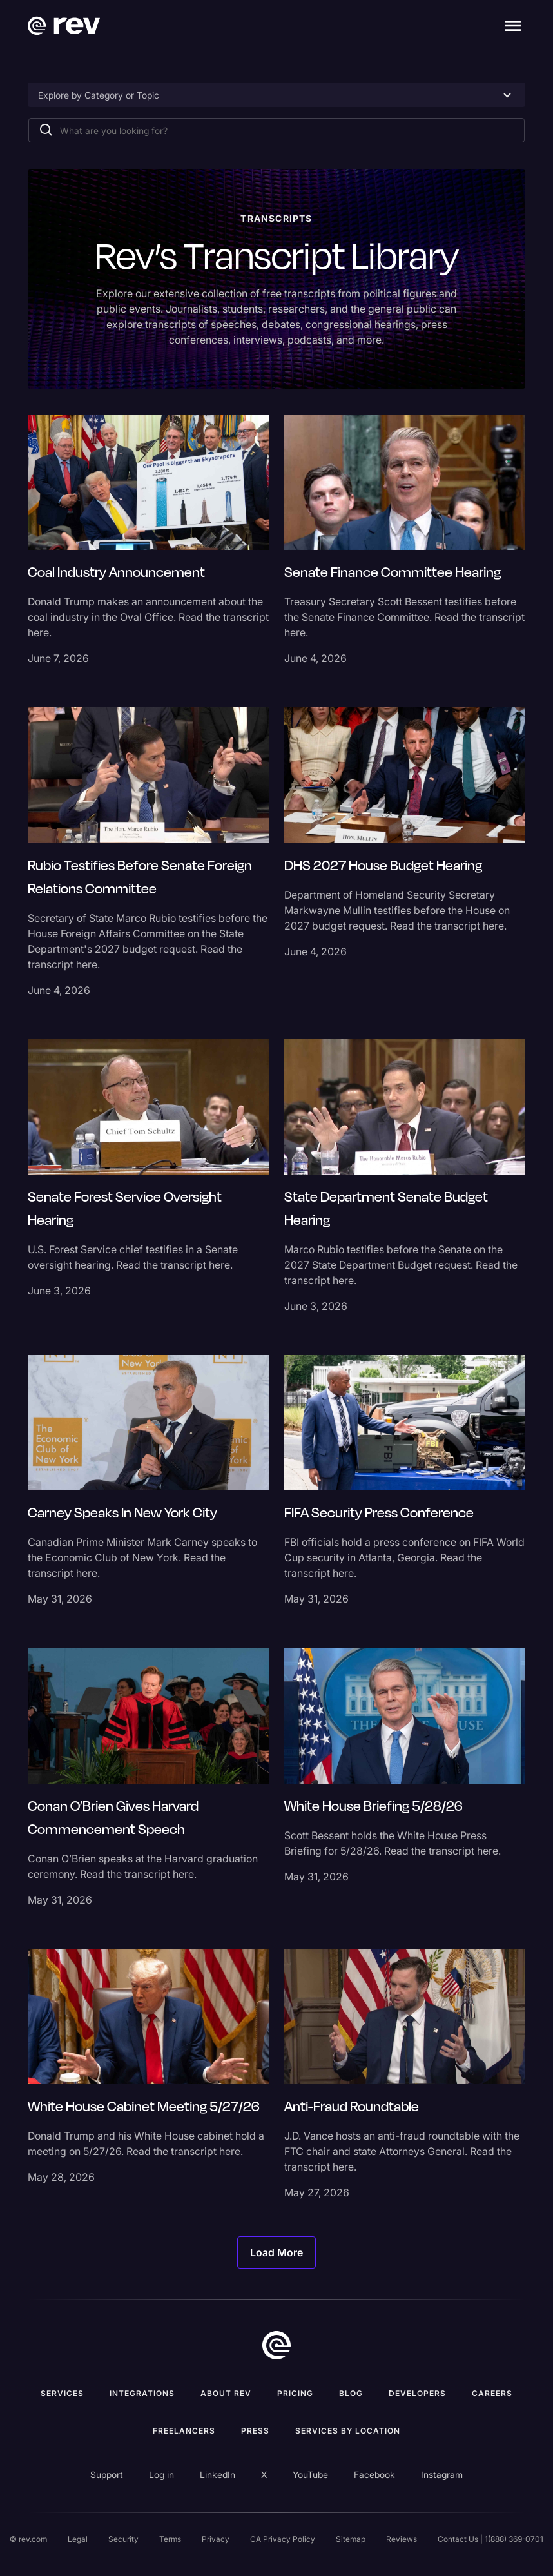 This screenshot has width=553, height=2576. Describe the element at coordinates (490, 2539) in the screenshot. I see `Contact Us | 1(888) 369-0701` at that location.